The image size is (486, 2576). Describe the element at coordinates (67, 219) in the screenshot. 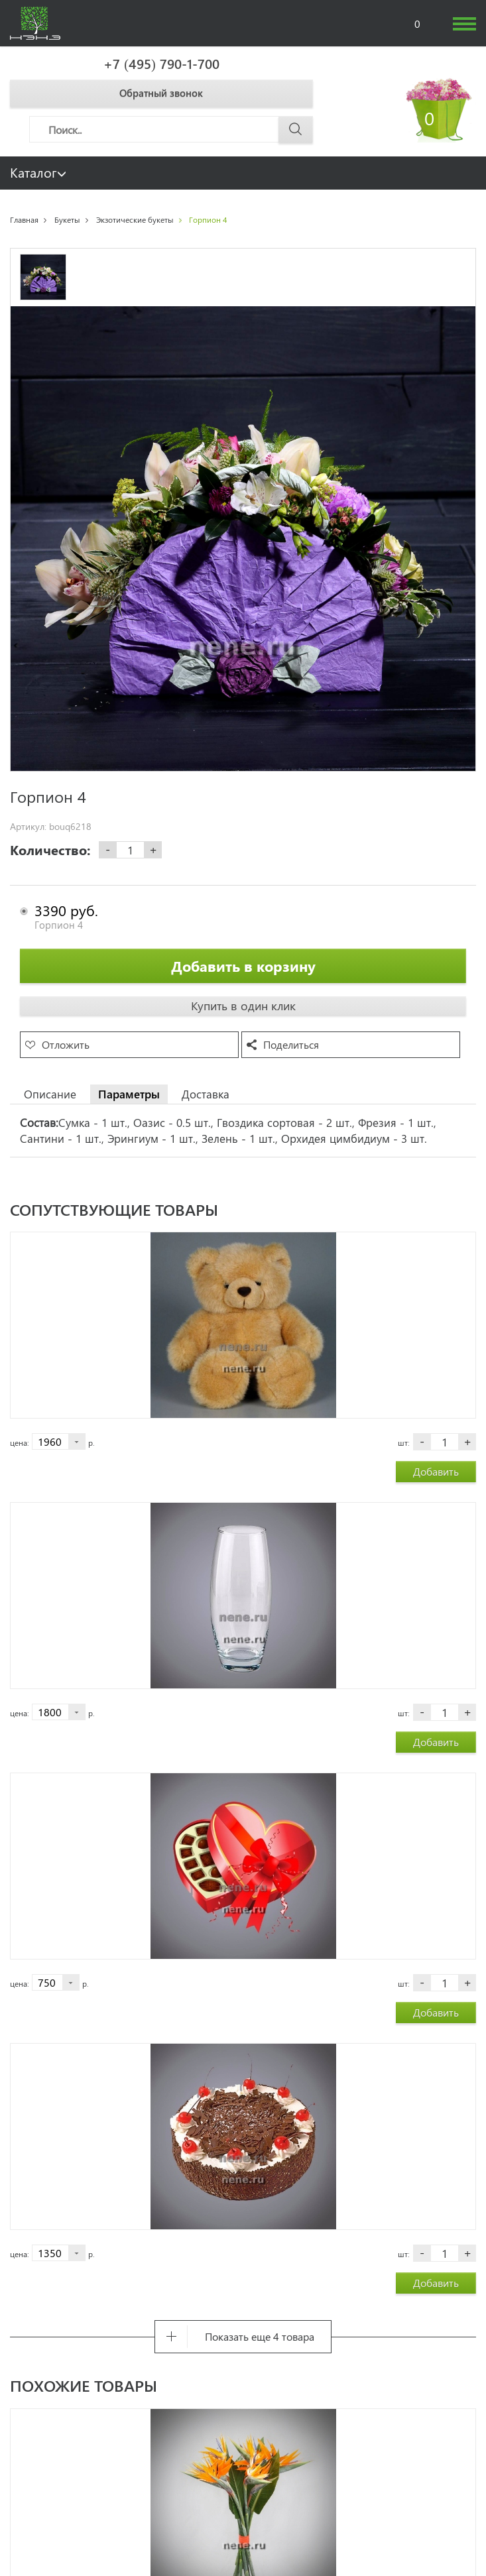

I see `Букеты` at that location.